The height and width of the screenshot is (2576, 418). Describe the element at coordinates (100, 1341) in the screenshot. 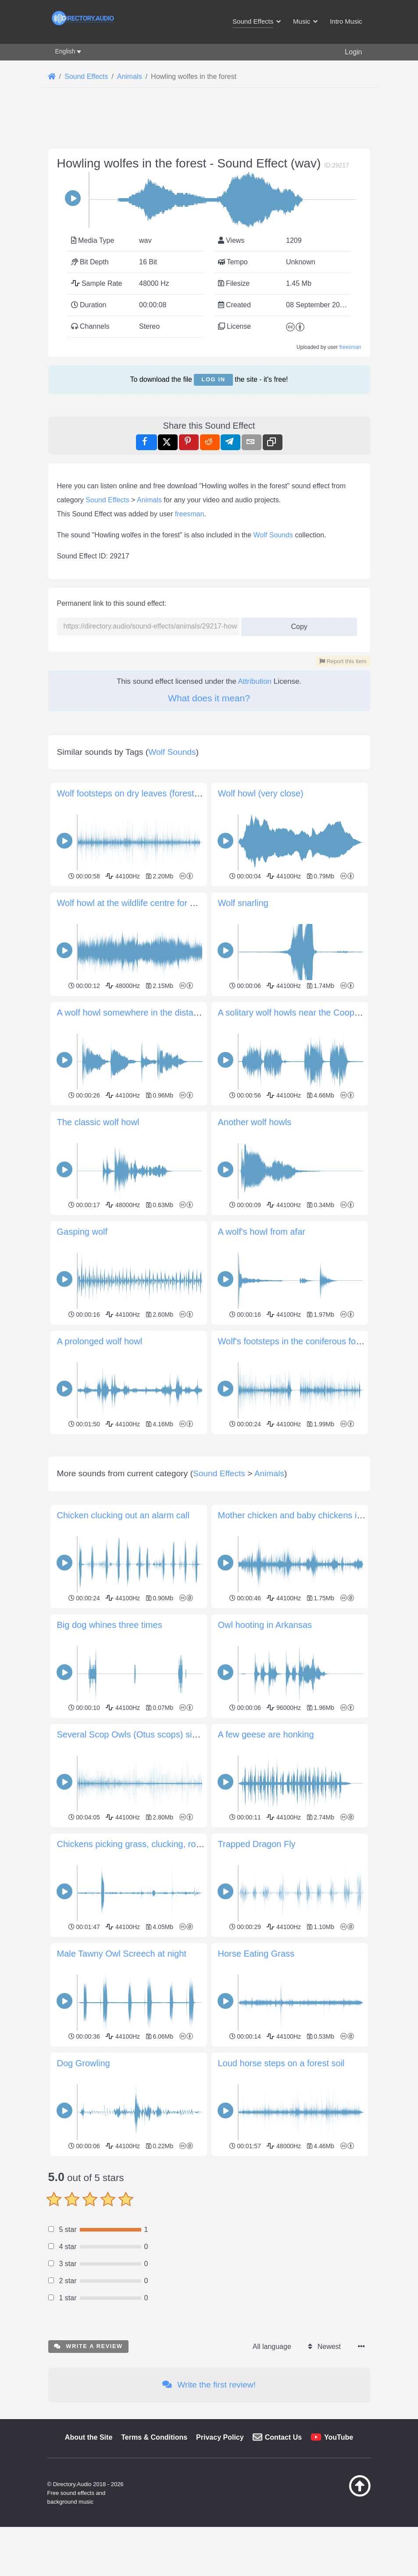

I see `A prolonged wolf howl` at that location.